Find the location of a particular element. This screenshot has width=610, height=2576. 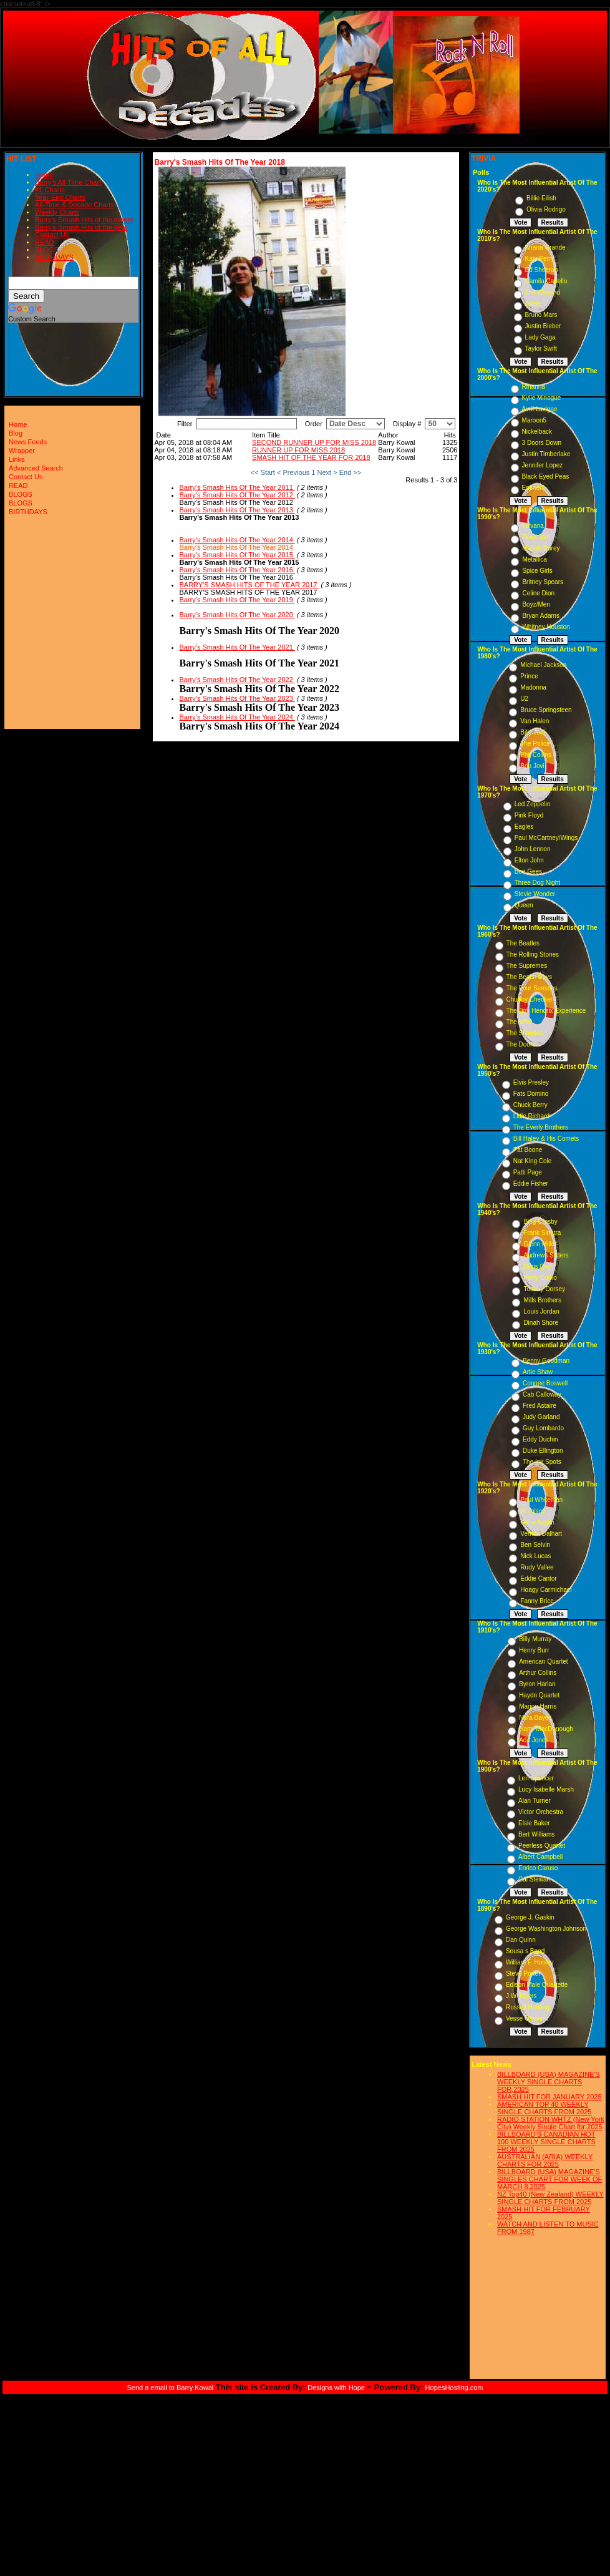

Eddie Fisher is located at coordinates (530, 1183).